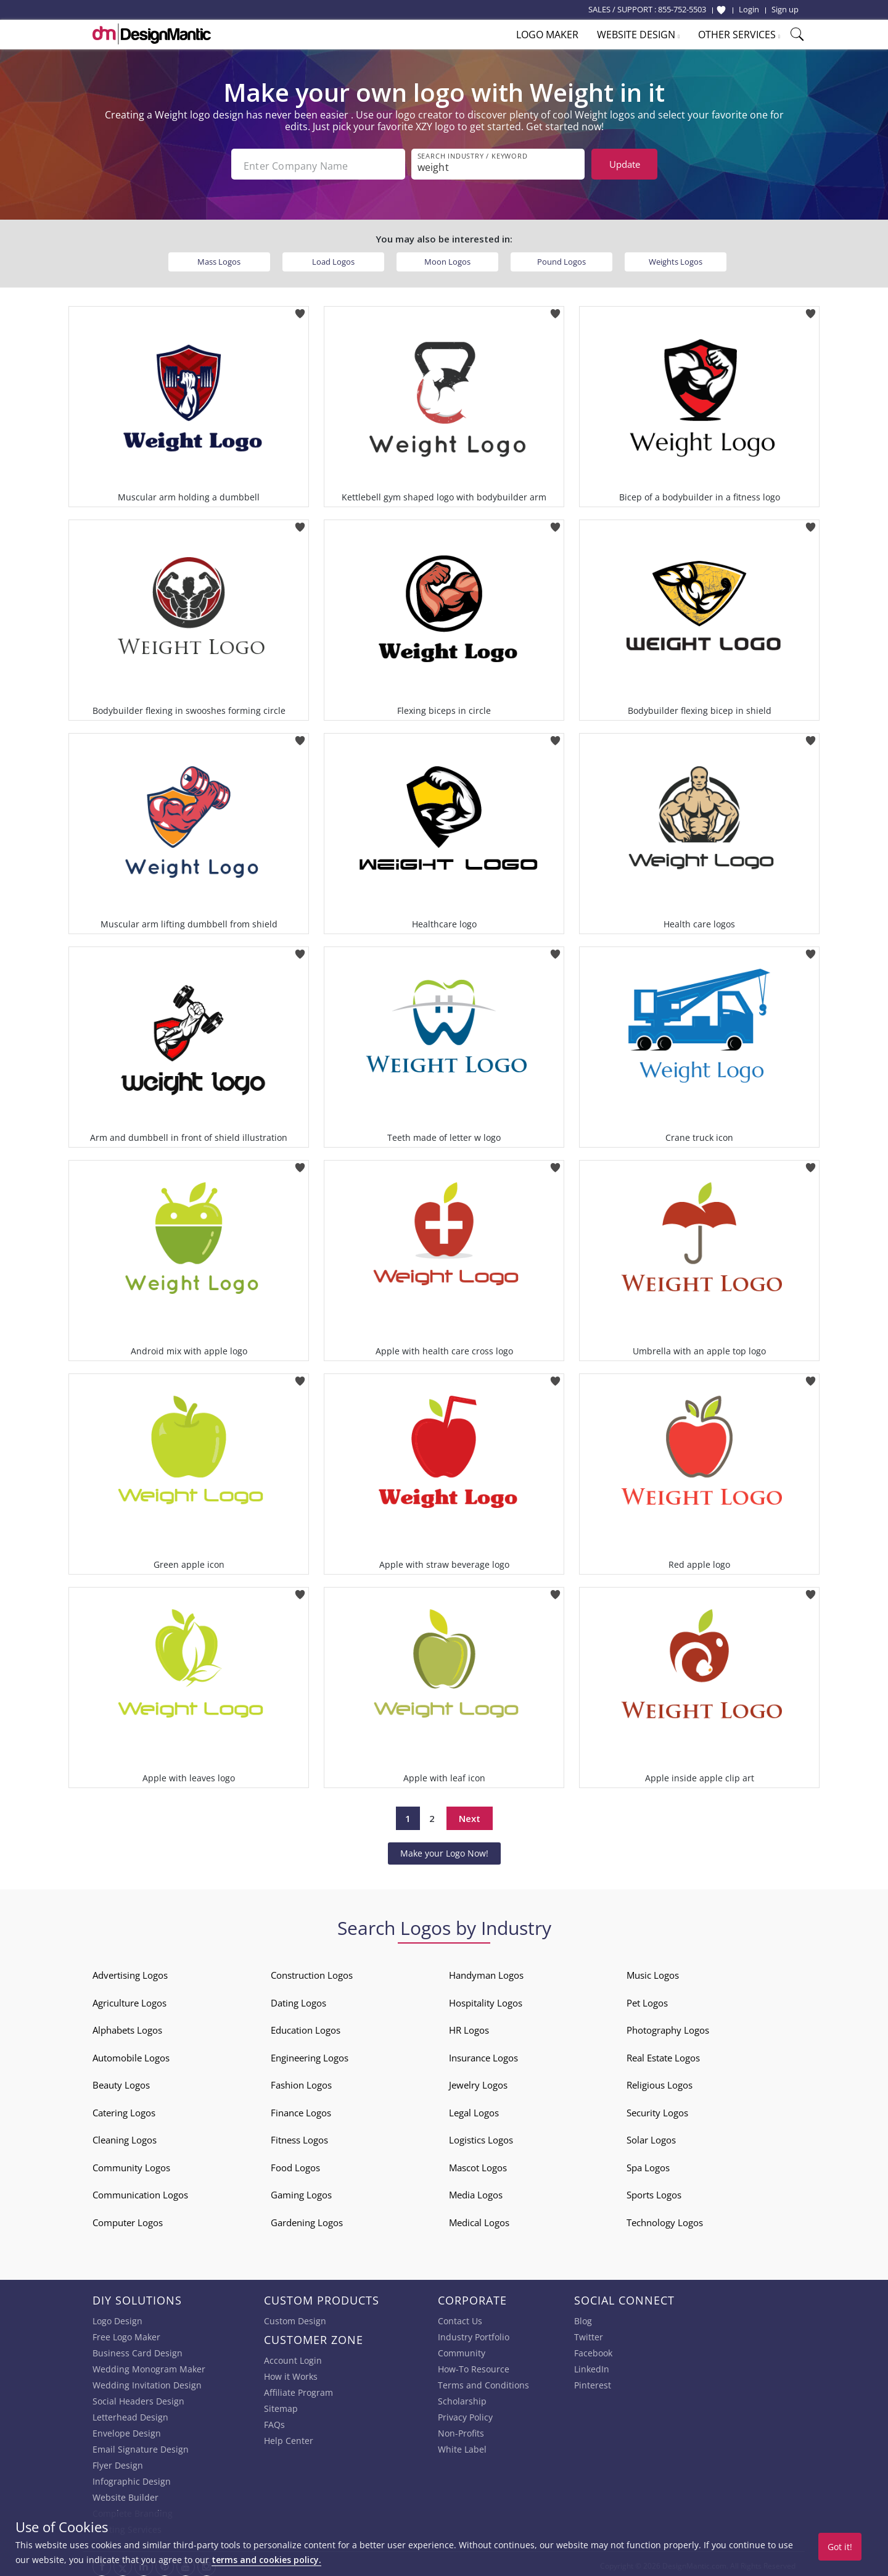 The height and width of the screenshot is (2576, 888). What do you see at coordinates (648, 2164) in the screenshot?
I see `Spa Logos` at bounding box center [648, 2164].